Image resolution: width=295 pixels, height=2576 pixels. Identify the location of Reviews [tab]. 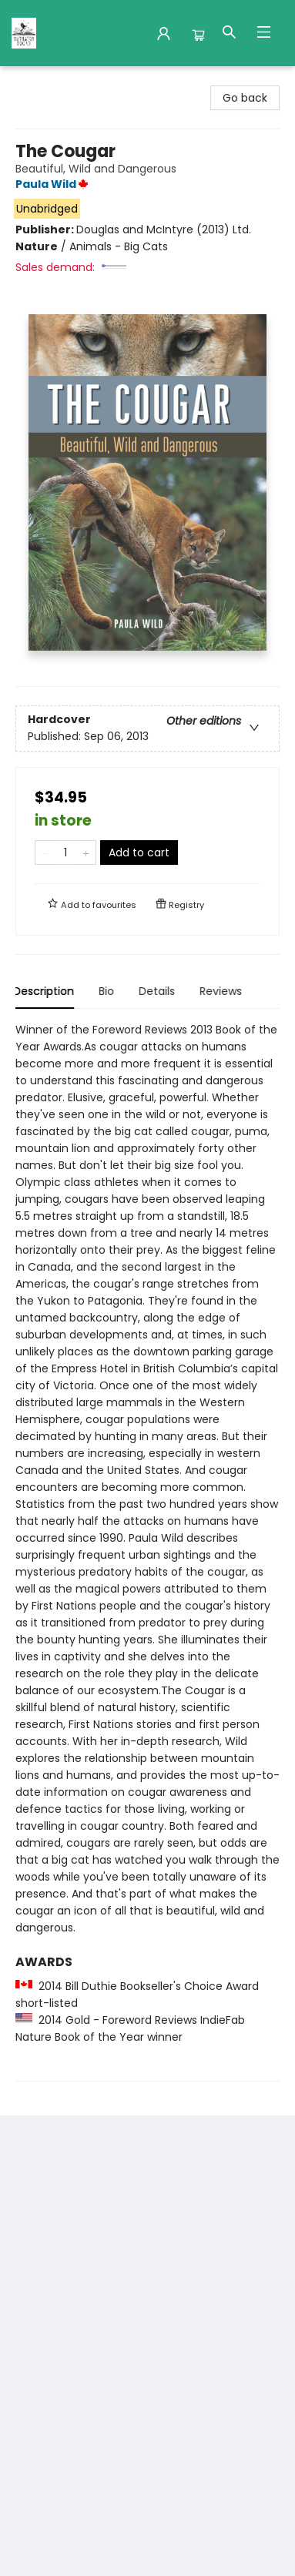
(223, 991).